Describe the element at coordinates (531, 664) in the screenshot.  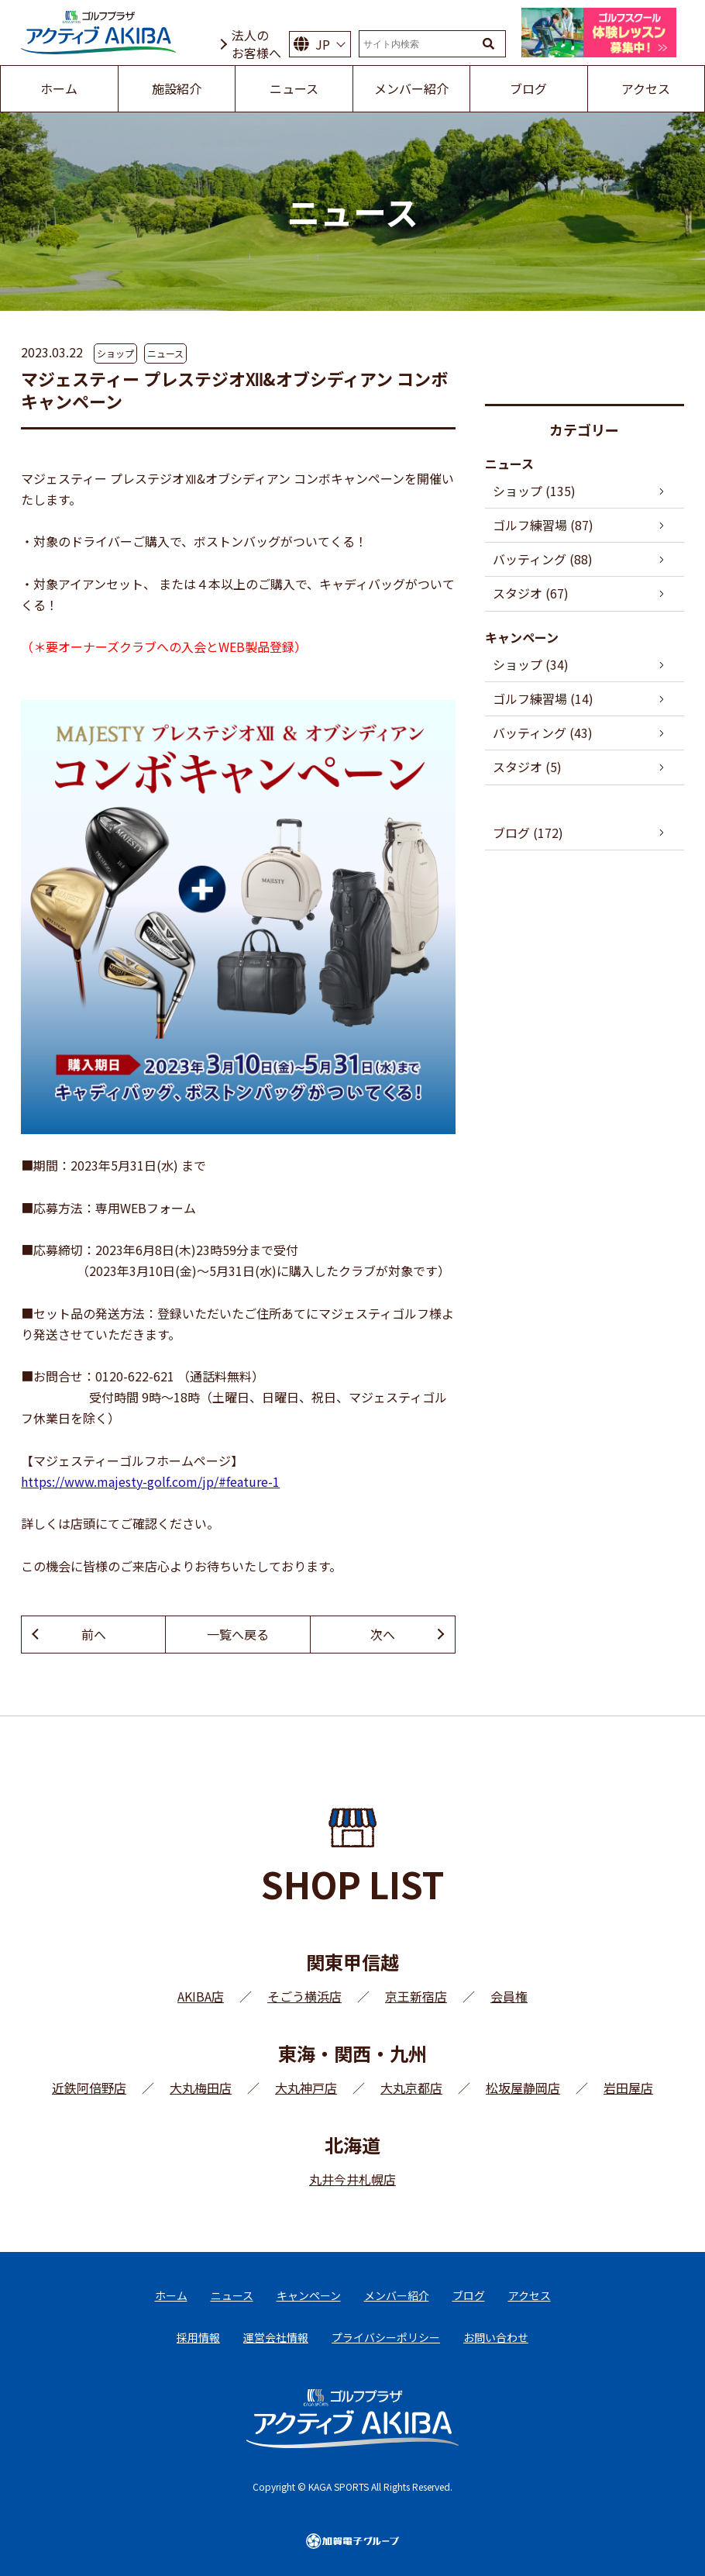
I see `ショップ (34)` at that location.